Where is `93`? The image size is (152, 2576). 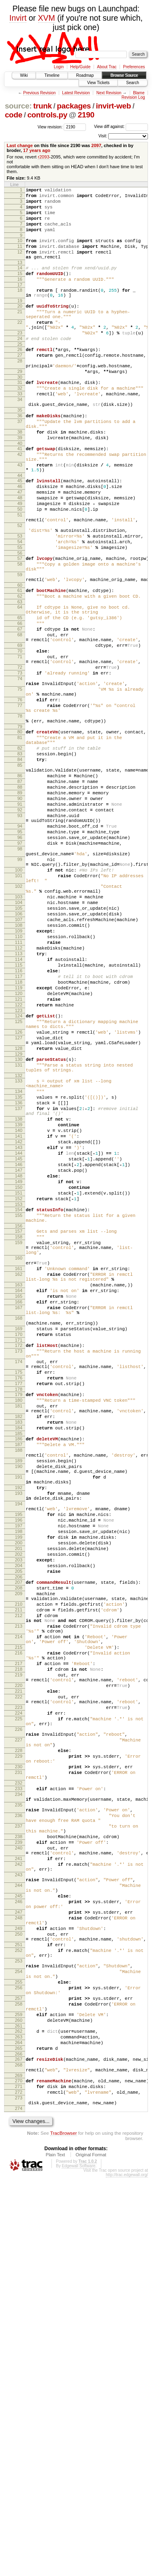
93 is located at coordinates (19, 939).